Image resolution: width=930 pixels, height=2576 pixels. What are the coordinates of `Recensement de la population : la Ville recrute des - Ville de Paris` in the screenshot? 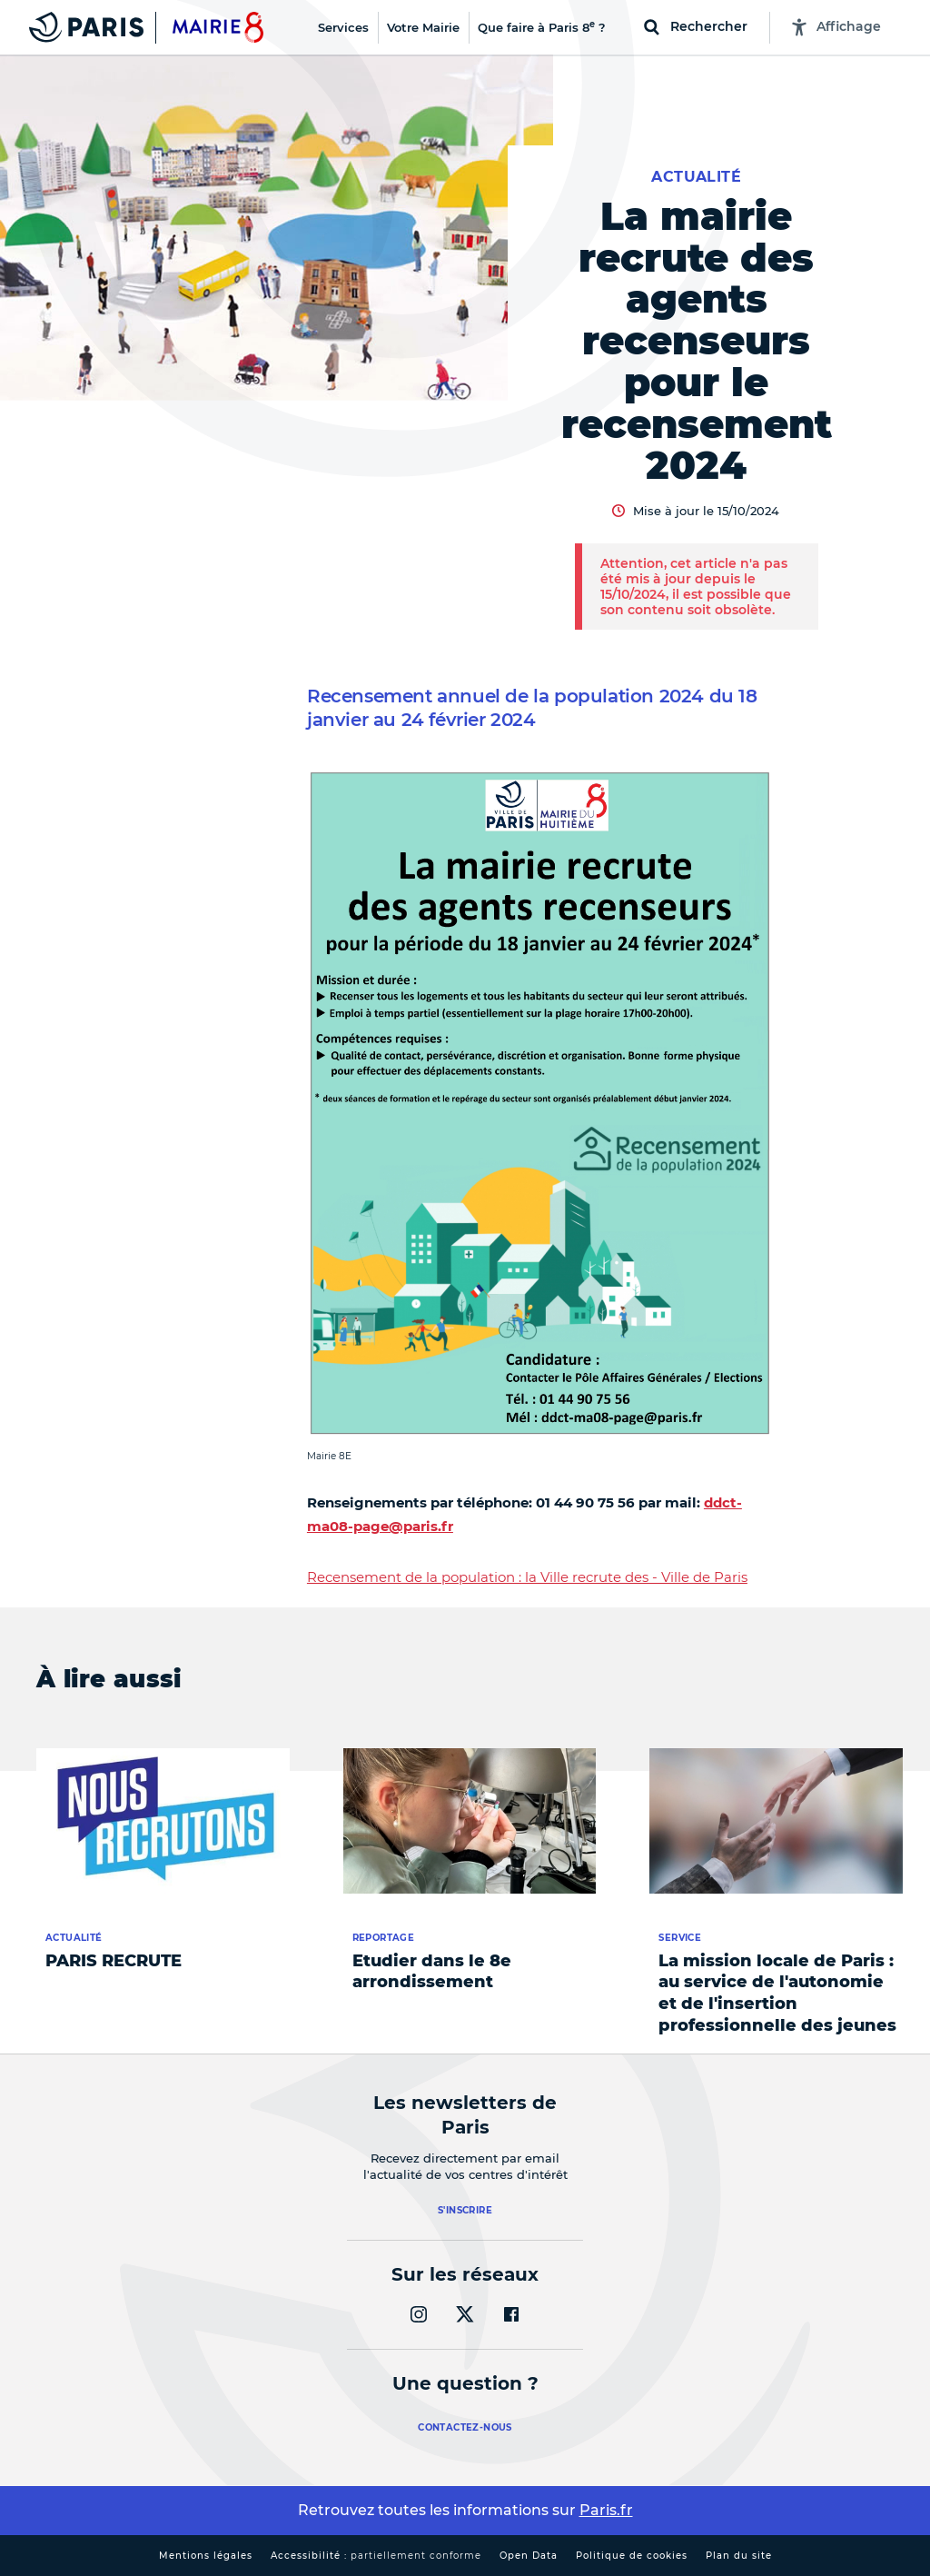 It's located at (527, 1577).